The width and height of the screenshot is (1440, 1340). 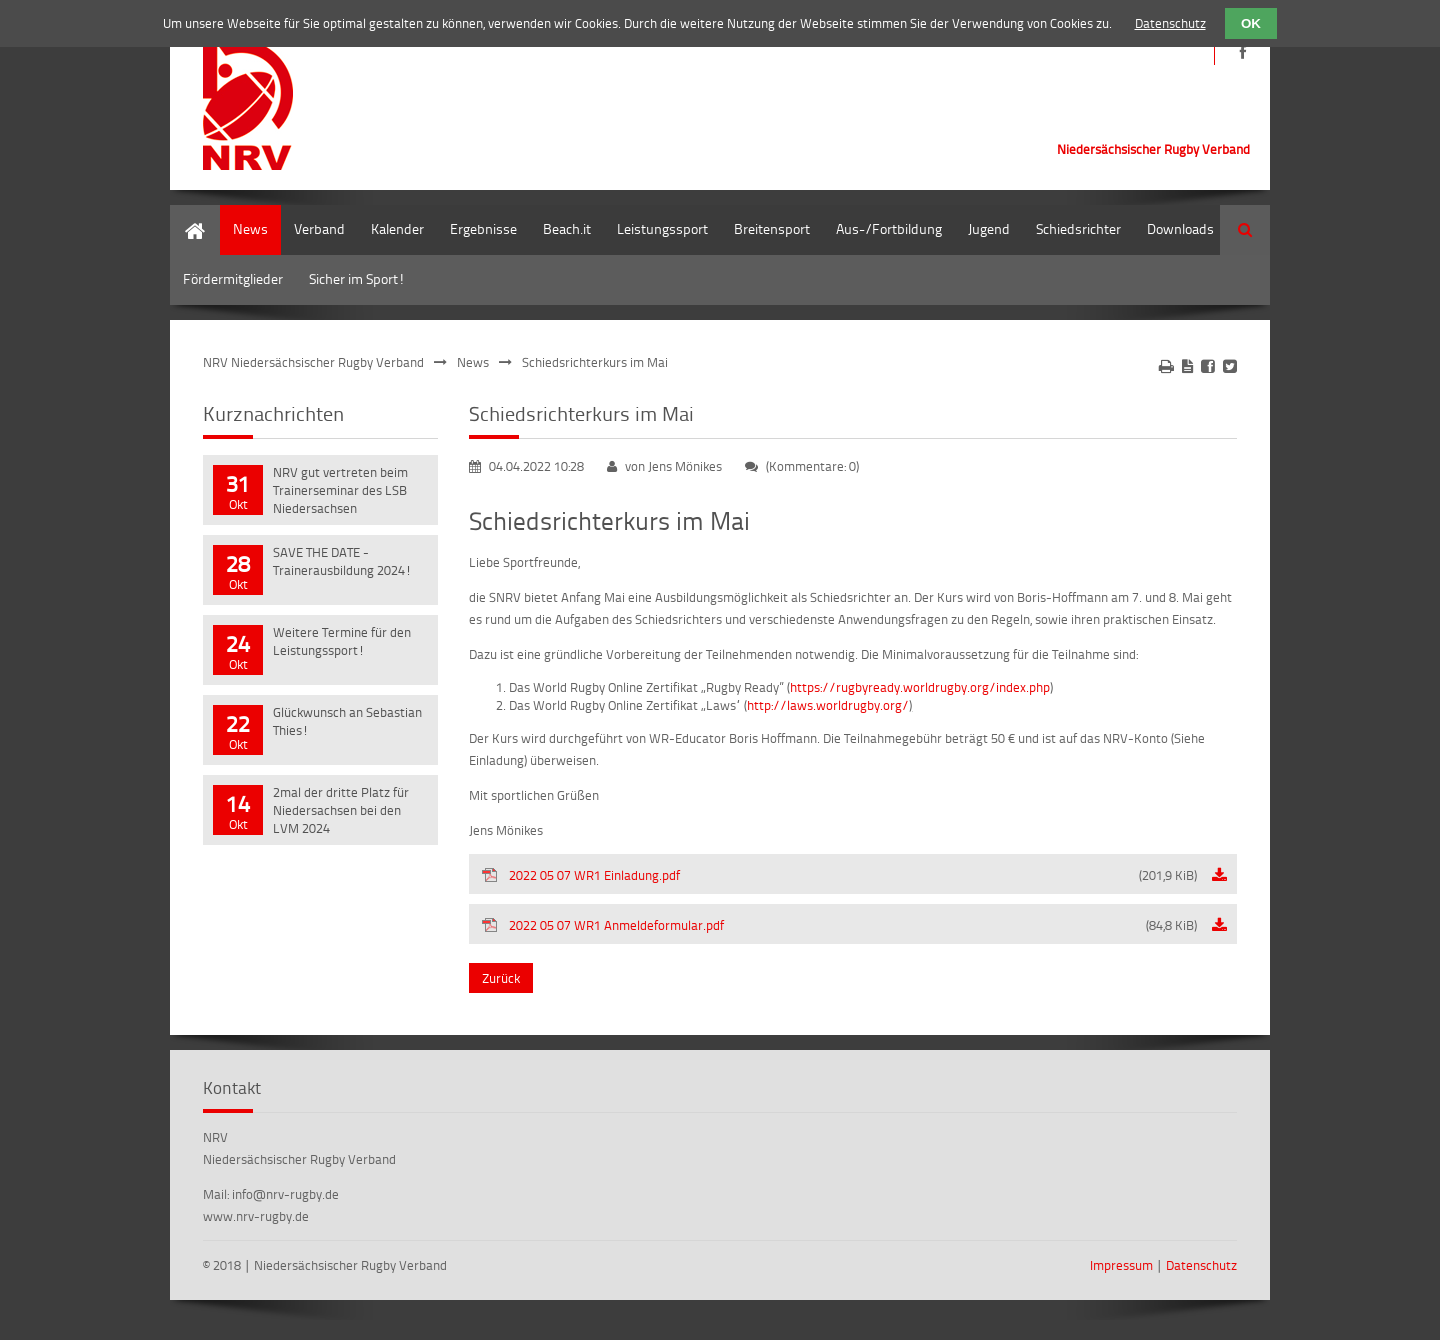 I want to click on Kalender, so click(x=397, y=228).